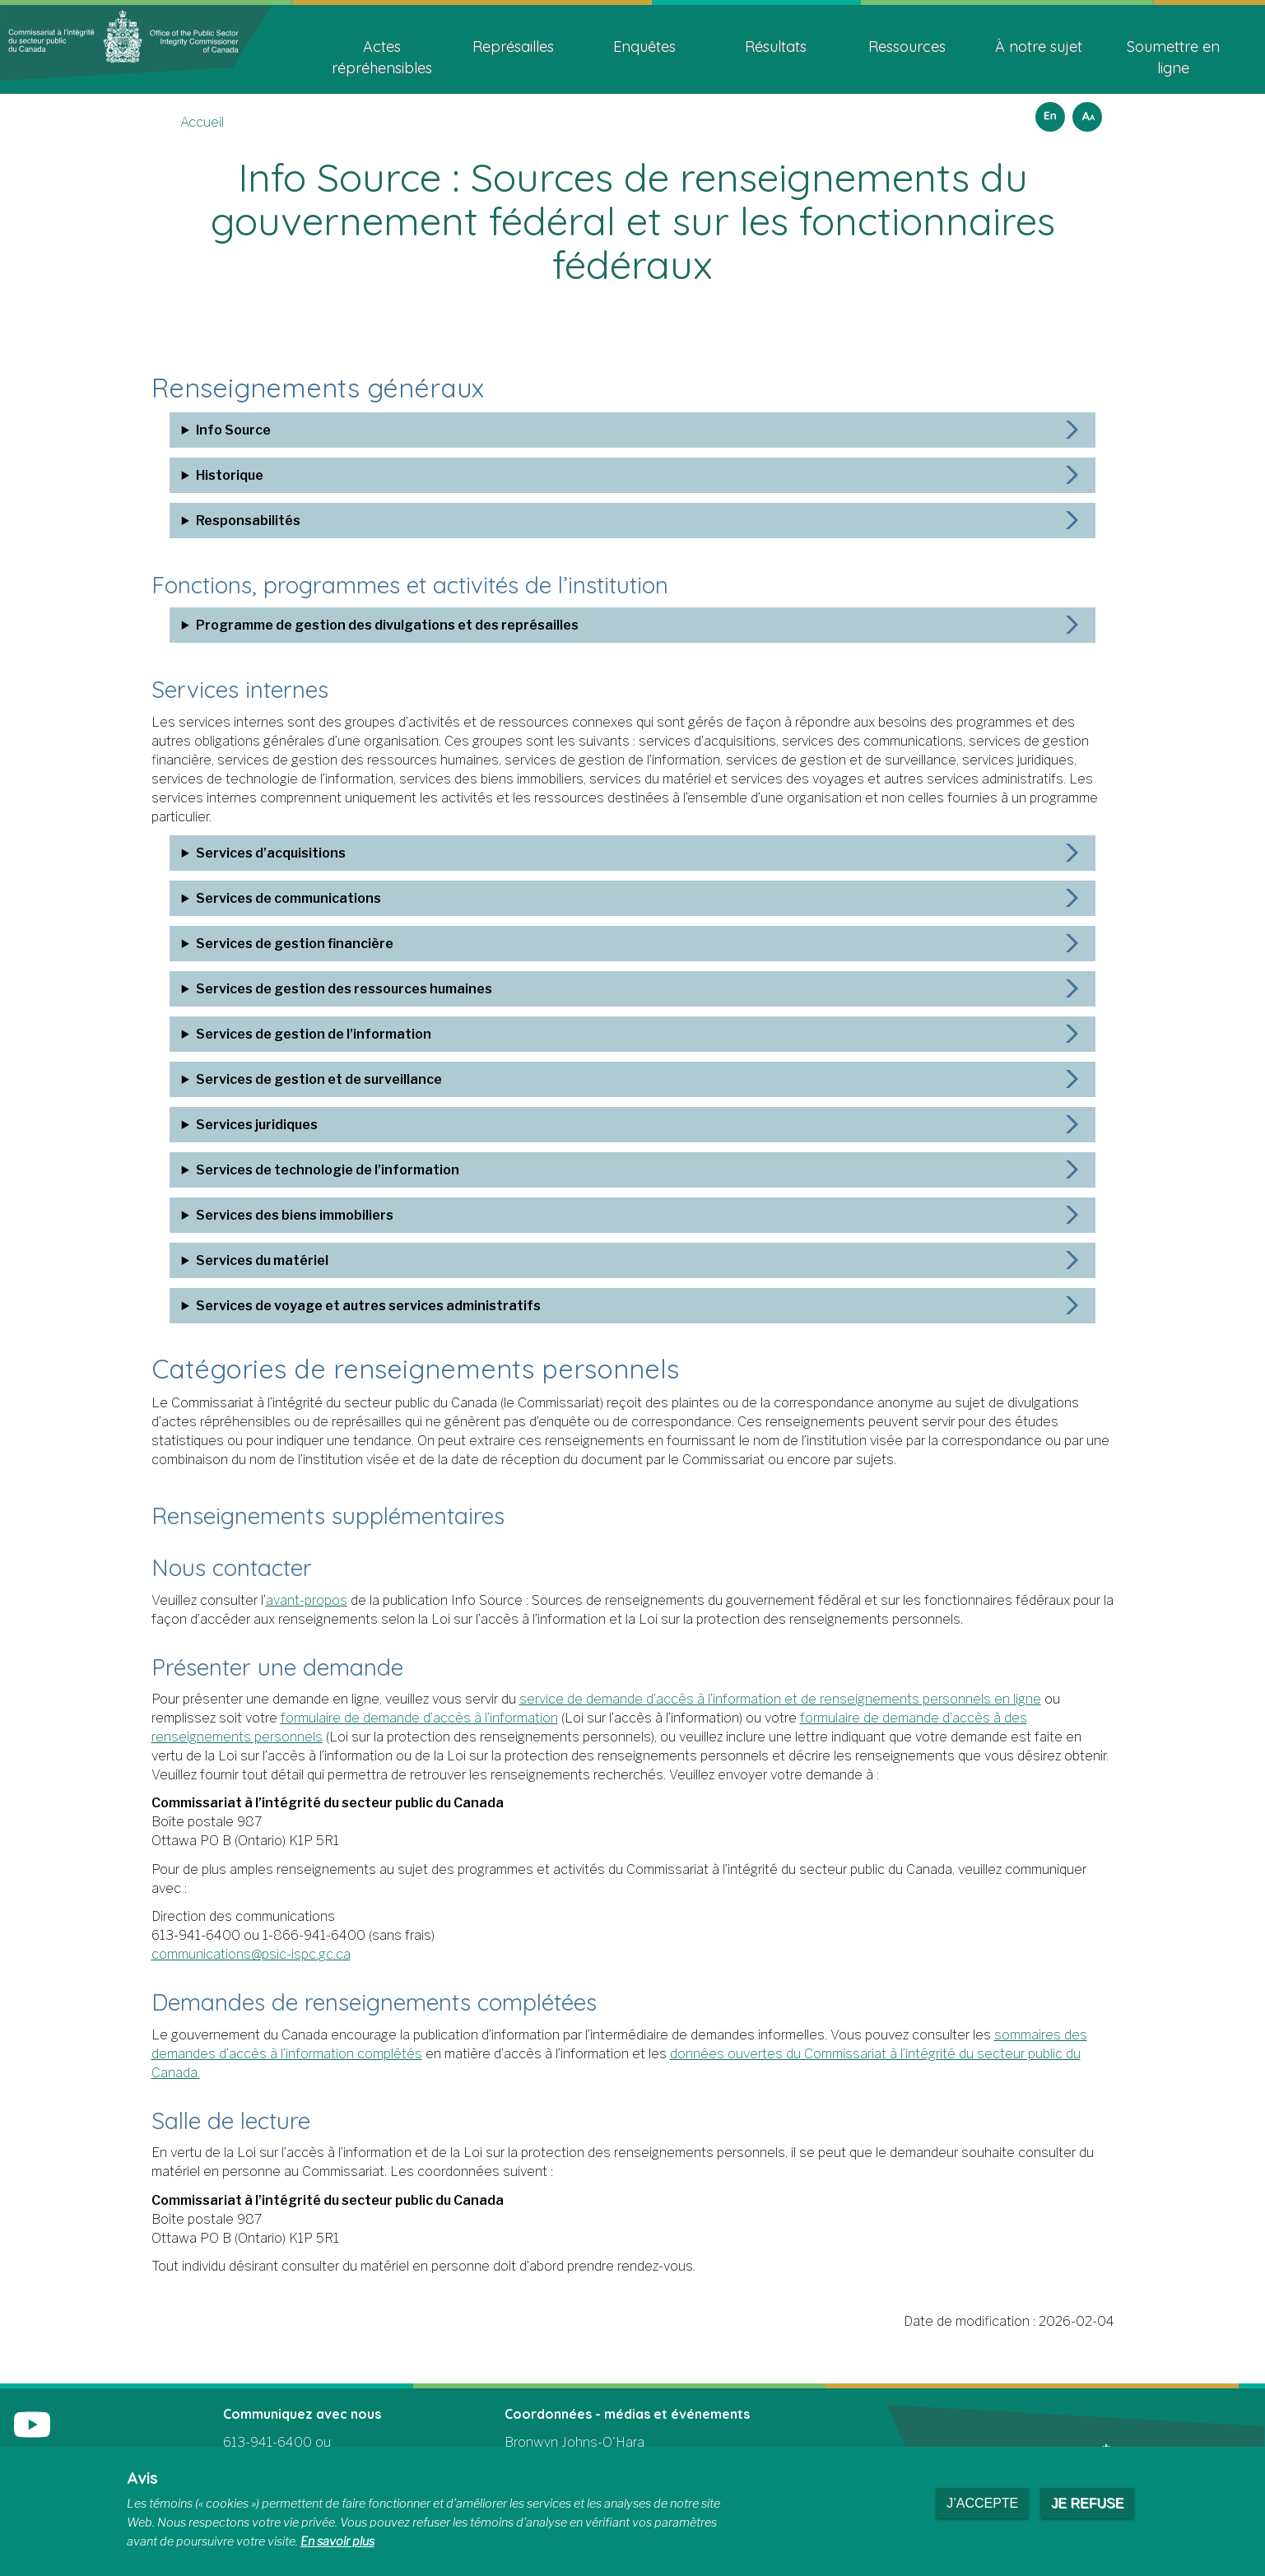  What do you see at coordinates (269, 898) in the screenshot?
I see `Services de communications` at bounding box center [269, 898].